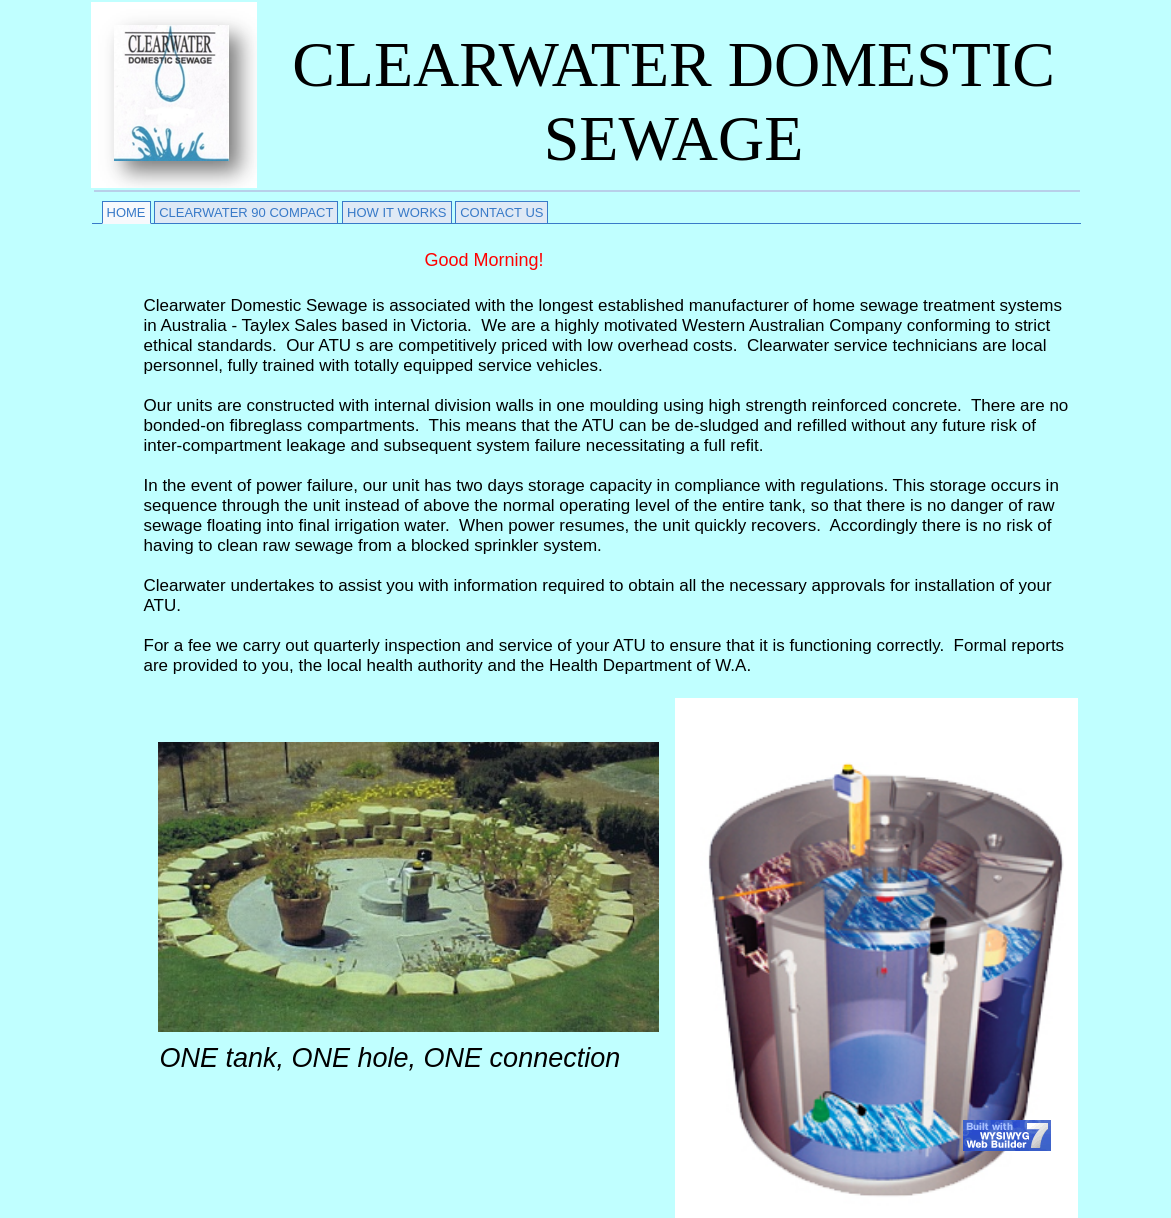 The height and width of the screenshot is (1218, 1171). I want to click on HOW IT WORKS, so click(396, 212).